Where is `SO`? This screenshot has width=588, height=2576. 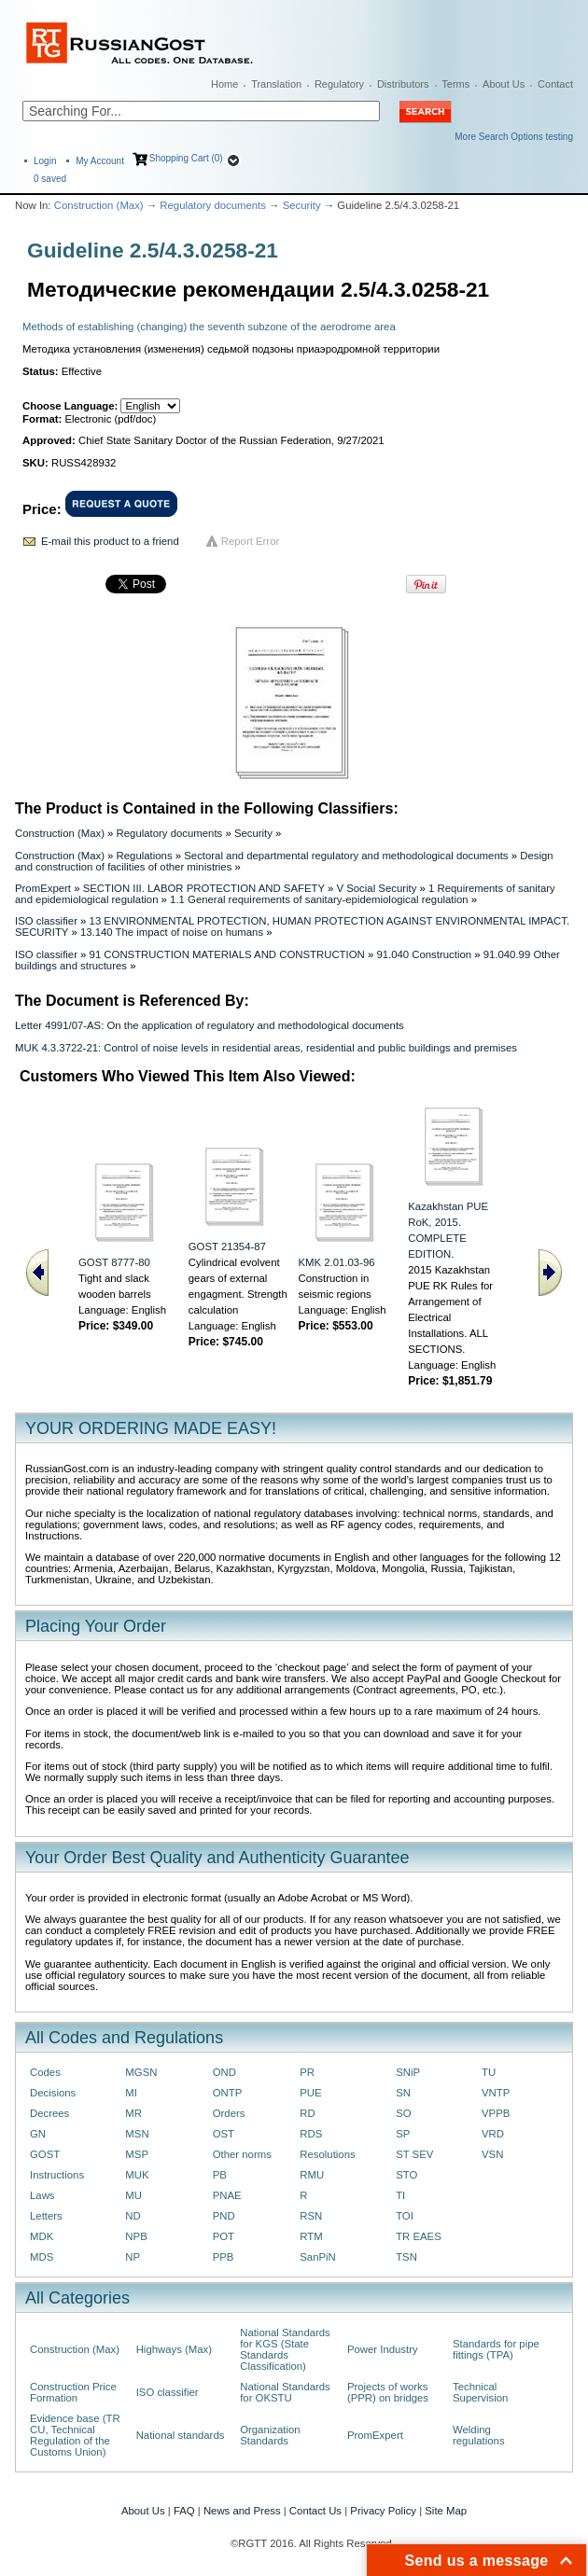
SO is located at coordinates (403, 2113).